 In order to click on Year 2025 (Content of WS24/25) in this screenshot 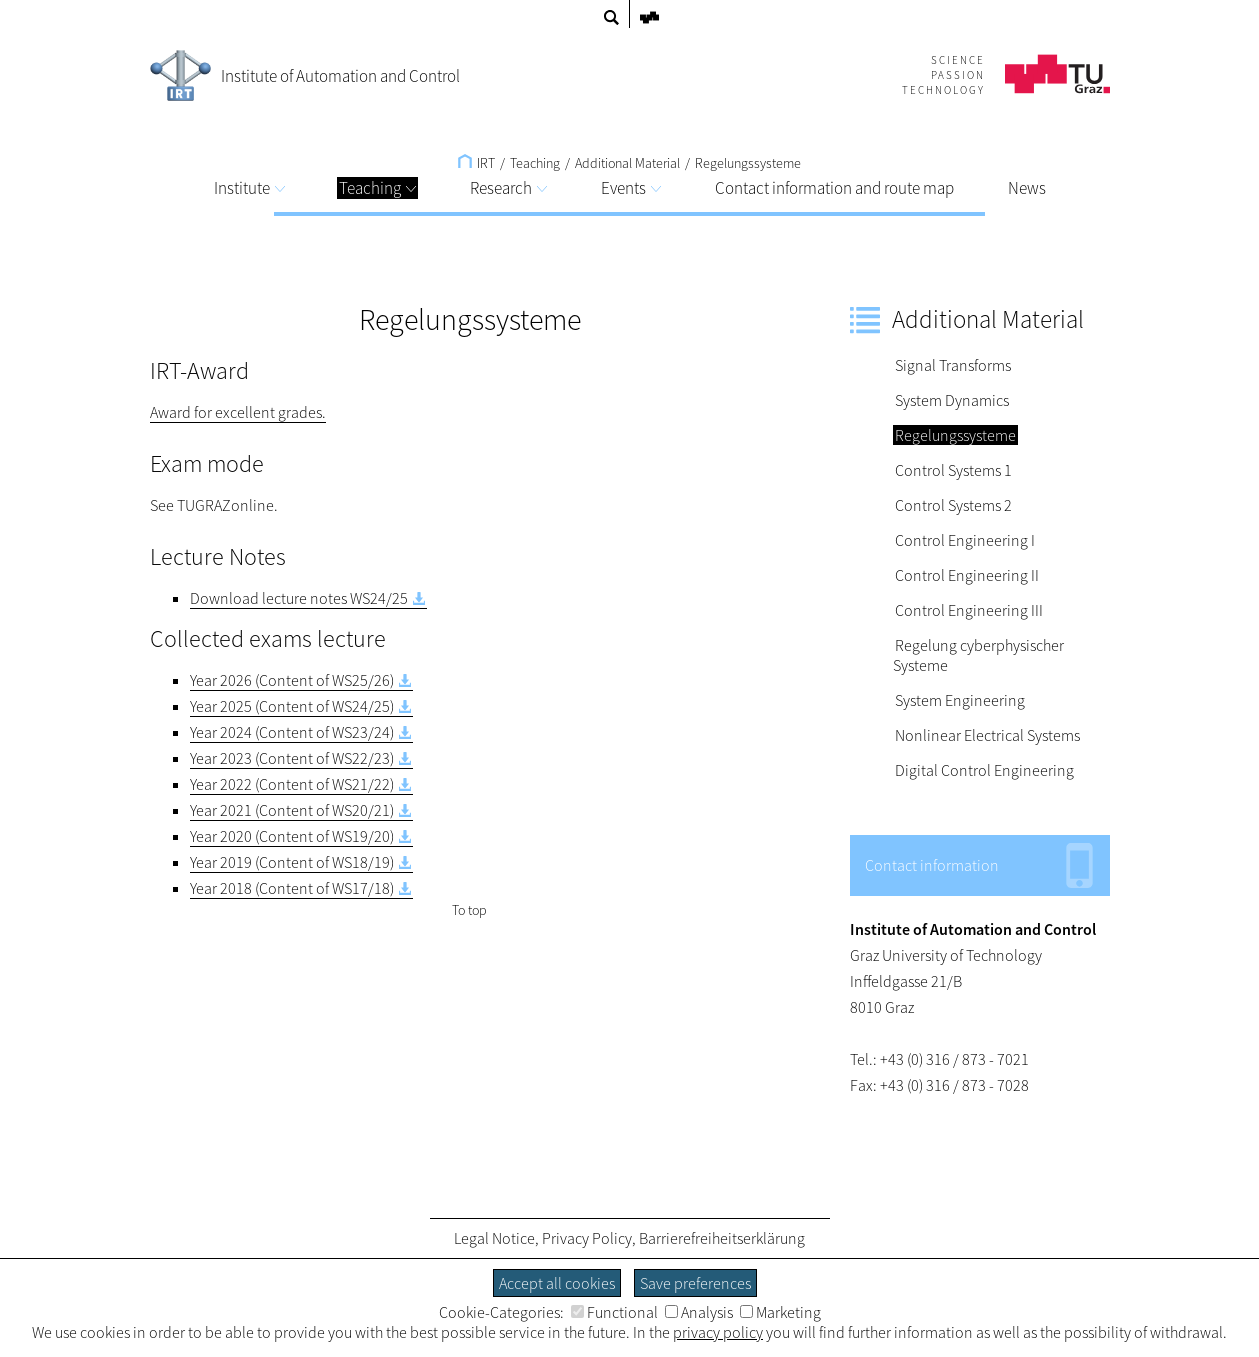, I will do `click(292, 706)`.